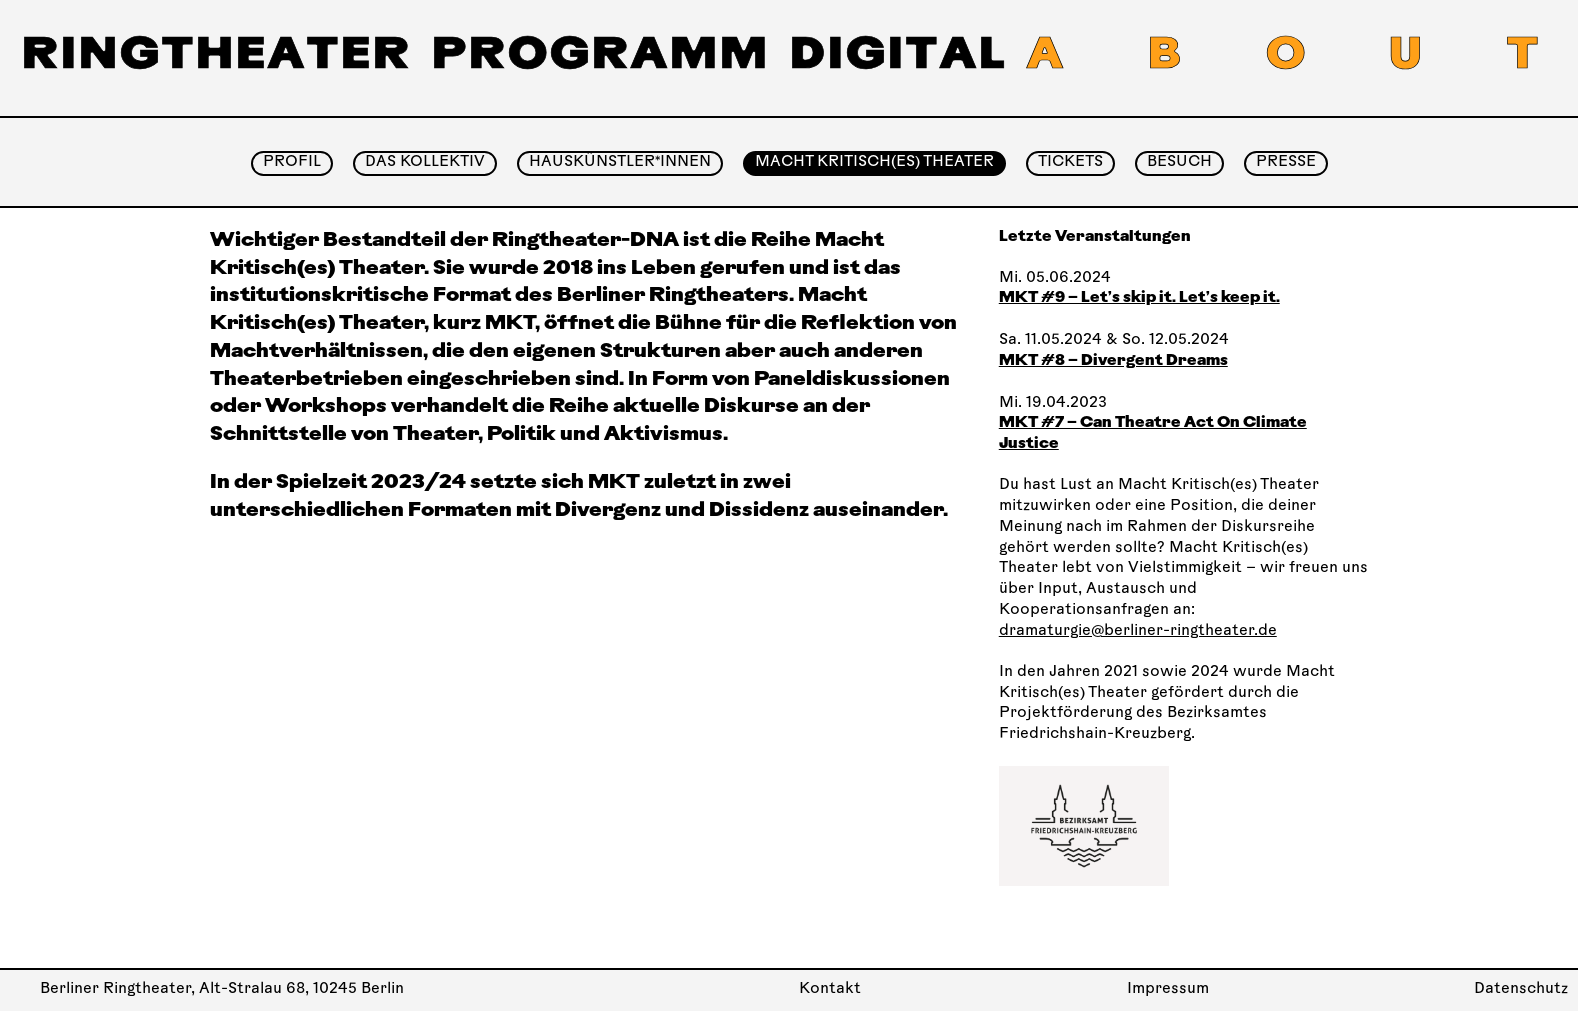 The width and height of the screenshot is (1578, 1011). What do you see at coordinates (874, 162) in the screenshot?
I see `Macht Kritisch(es) Theater` at bounding box center [874, 162].